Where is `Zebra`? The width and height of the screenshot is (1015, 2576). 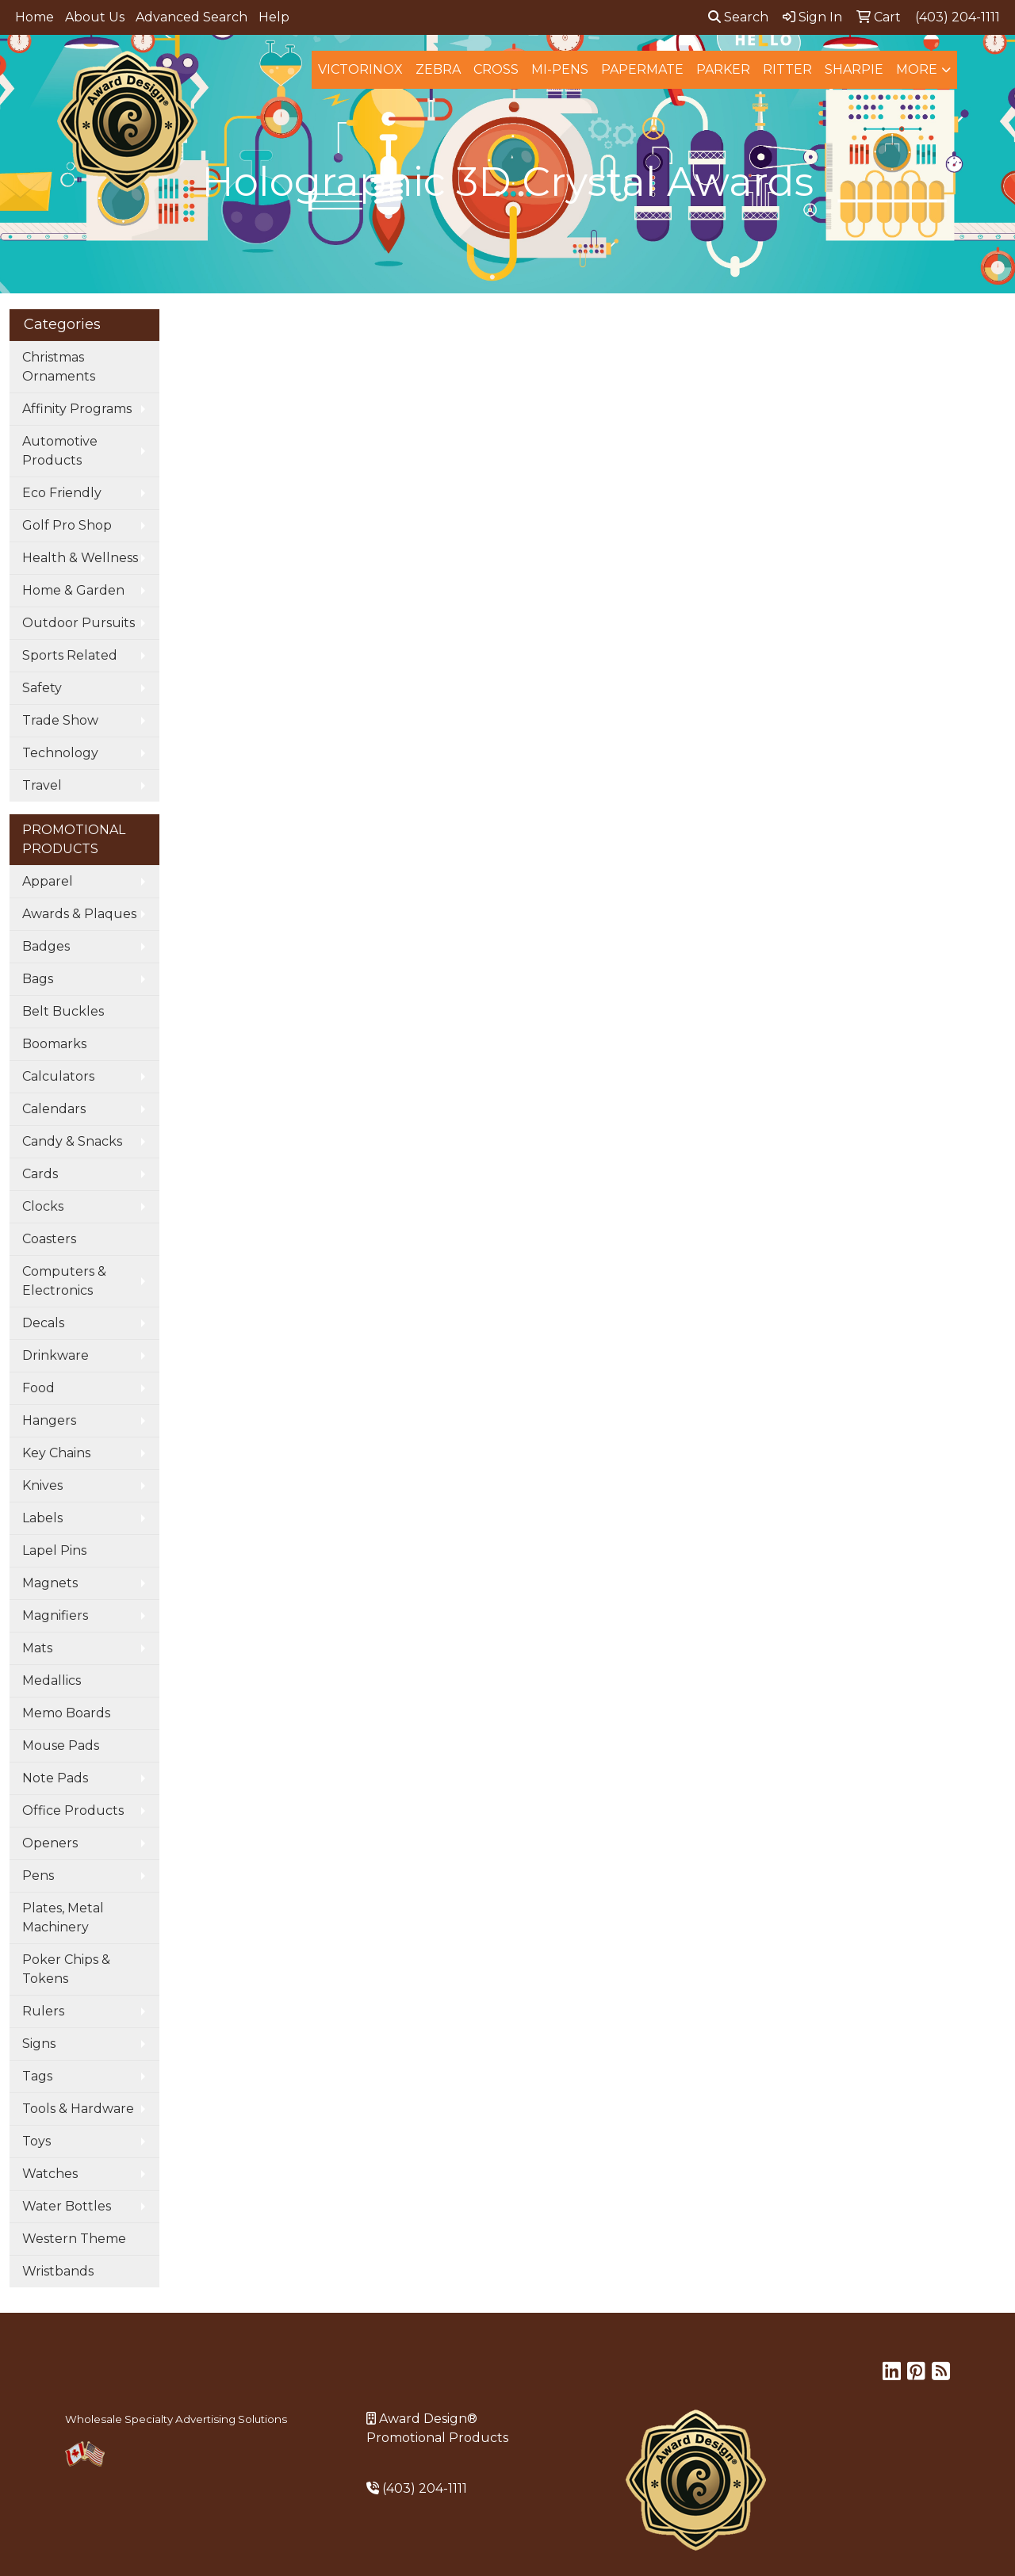 Zebra is located at coordinates (438, 69).